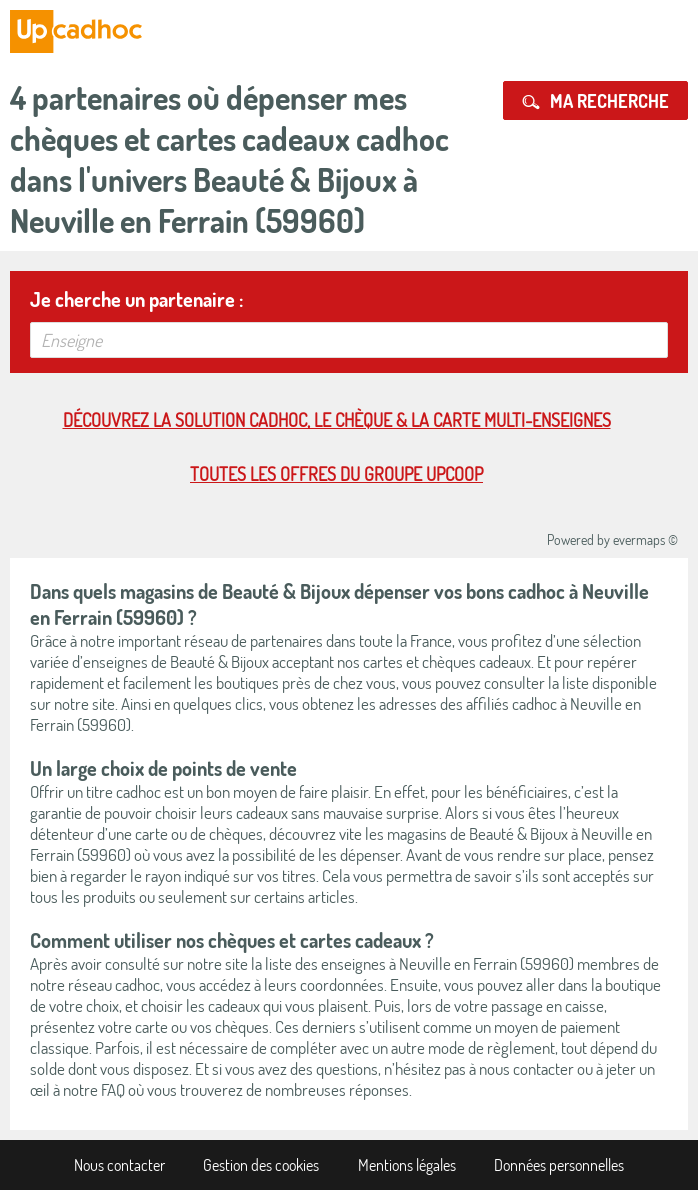  What do you see at coordinates (337, 420) in the screenshot?
I see `Découvrez la solution cadhoc, le chèque & la carte multi-enseignes` at bounding box center [337, 420].